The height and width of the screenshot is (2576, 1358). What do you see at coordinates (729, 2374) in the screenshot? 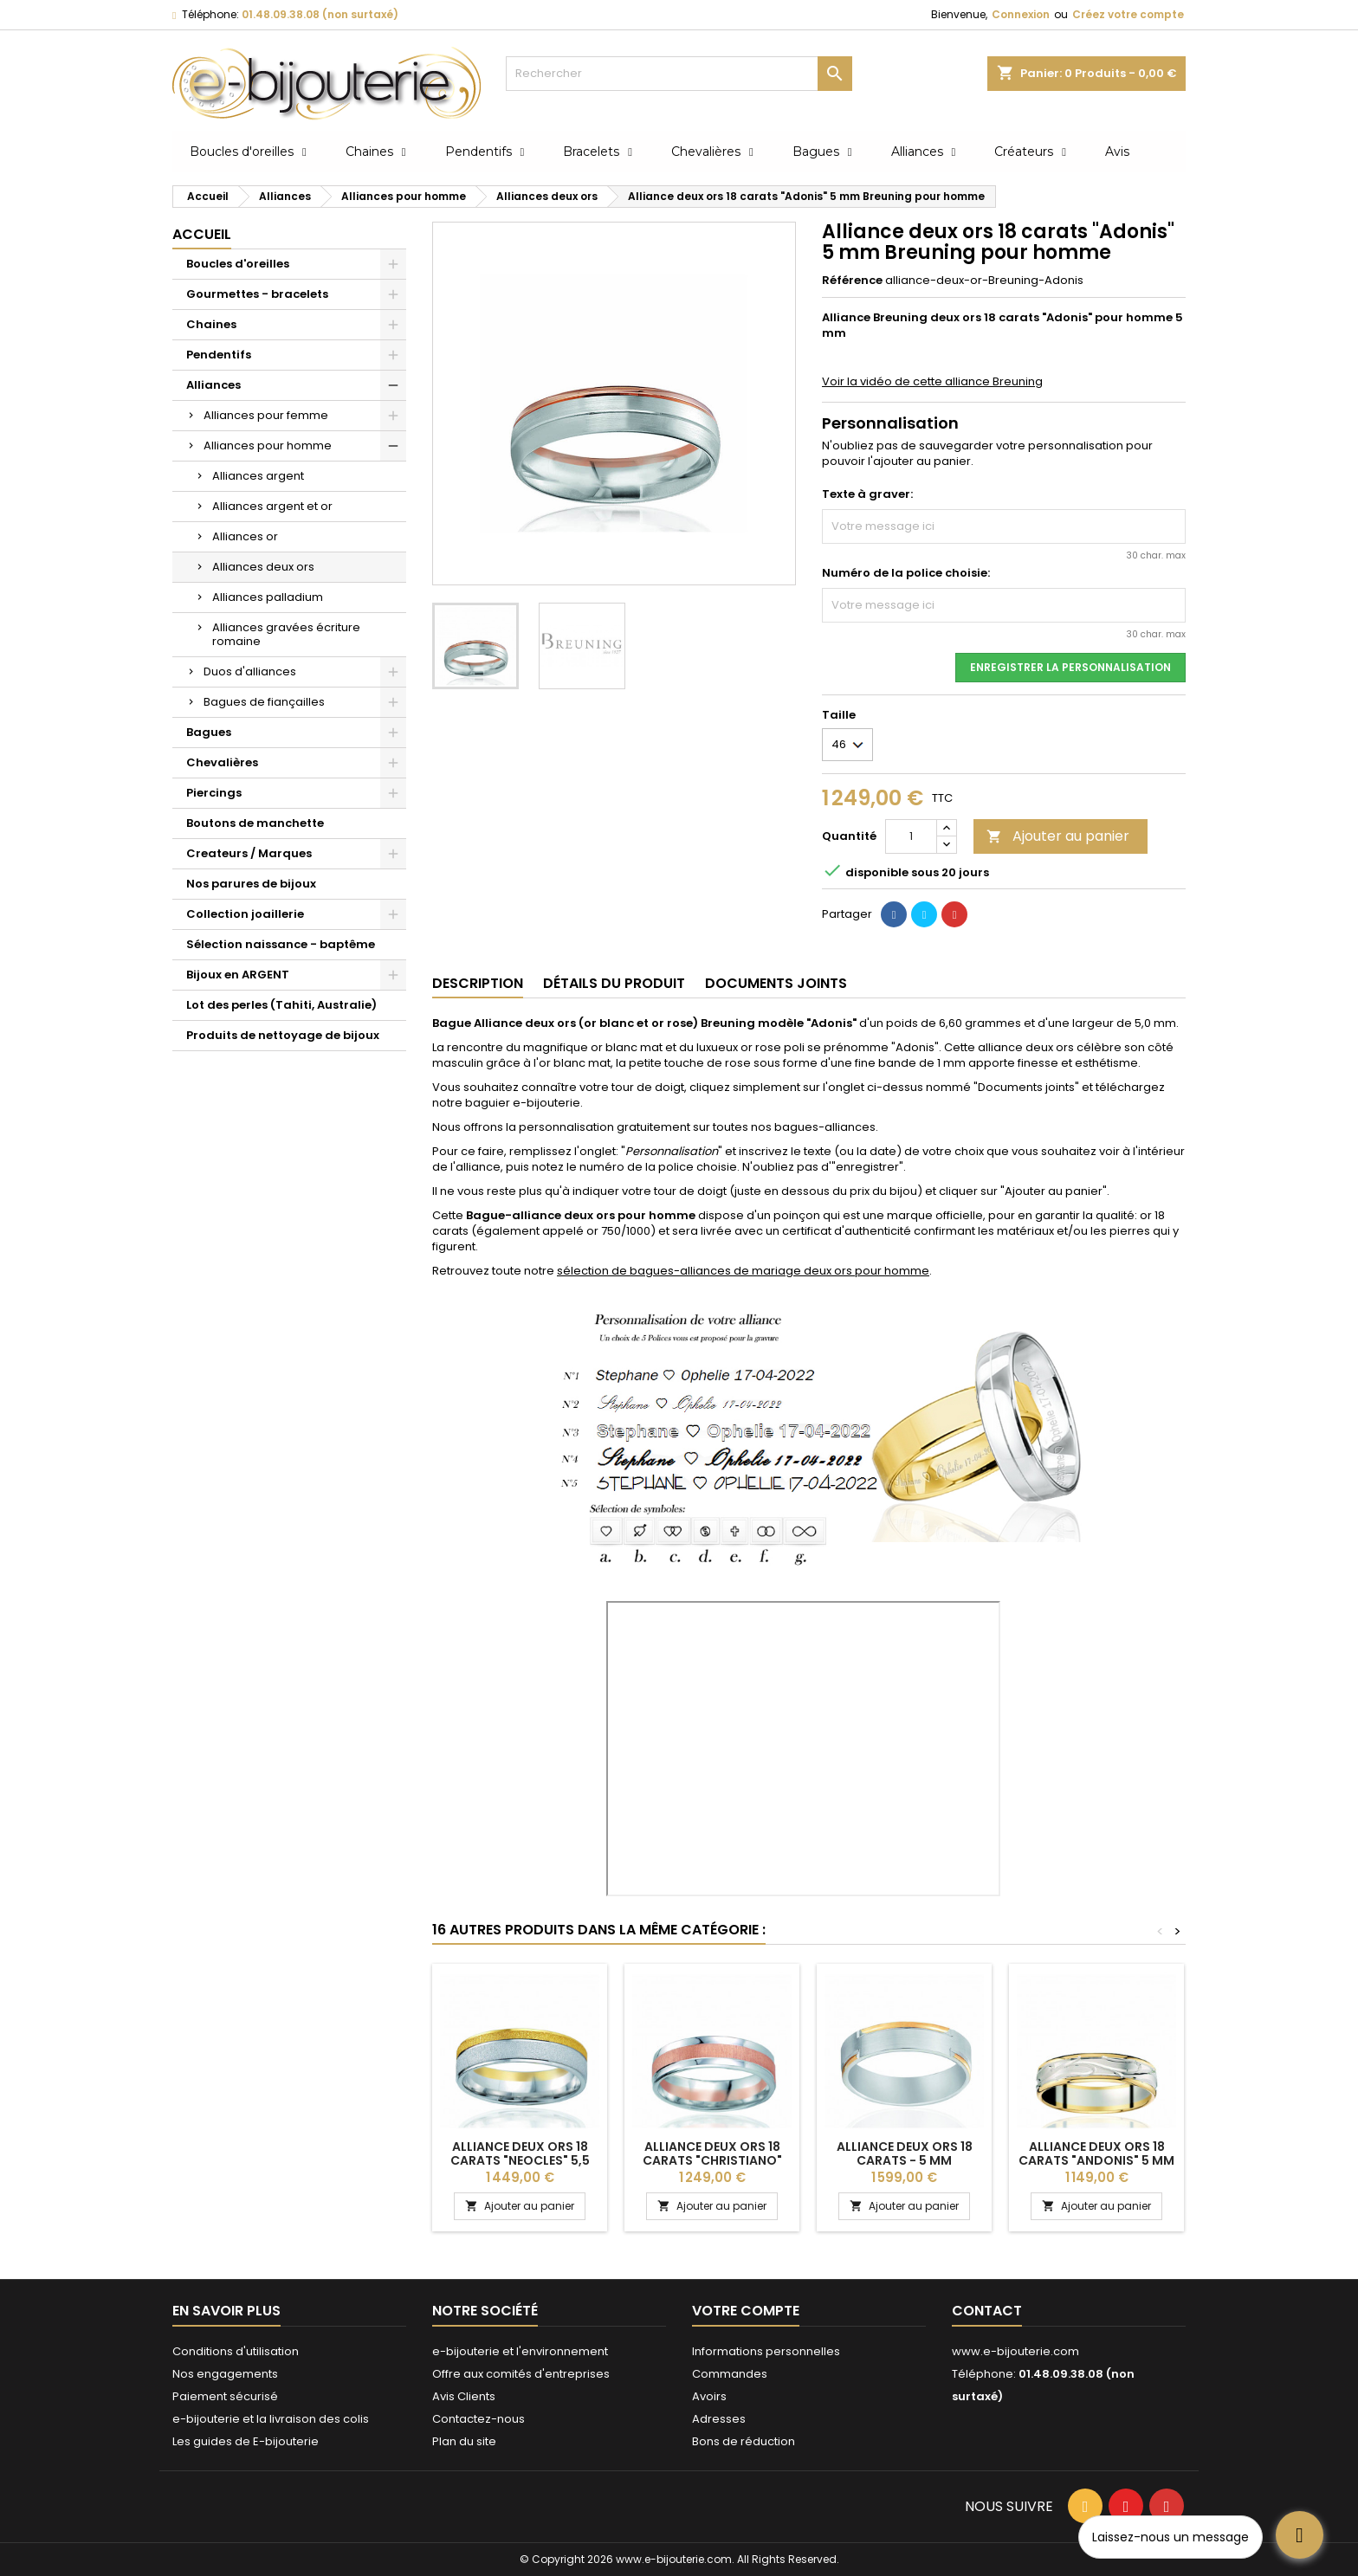
I see `Commandes` at bounding box center [729, 2374].